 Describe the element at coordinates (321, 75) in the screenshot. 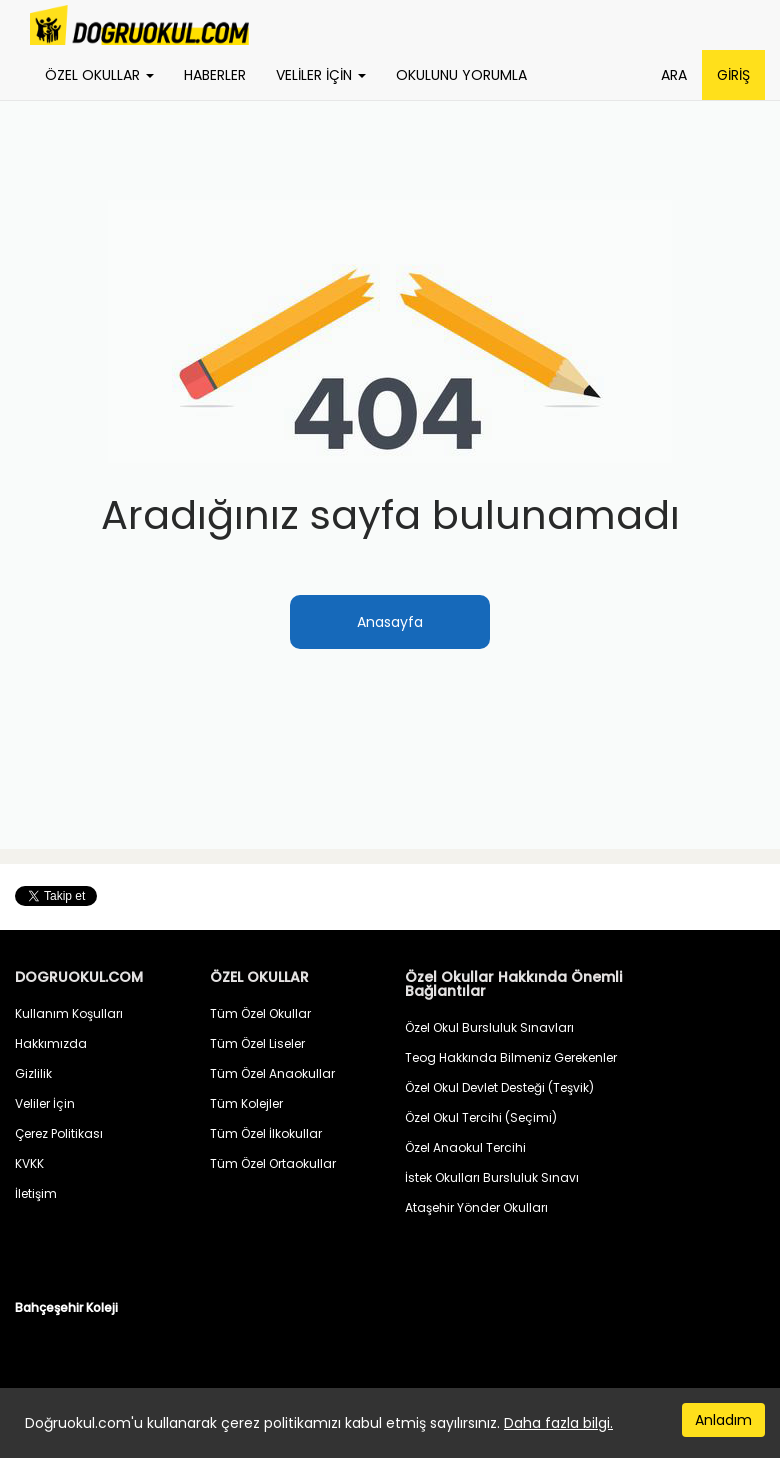

I see `VELİLER İÇİN [button]` at that location.